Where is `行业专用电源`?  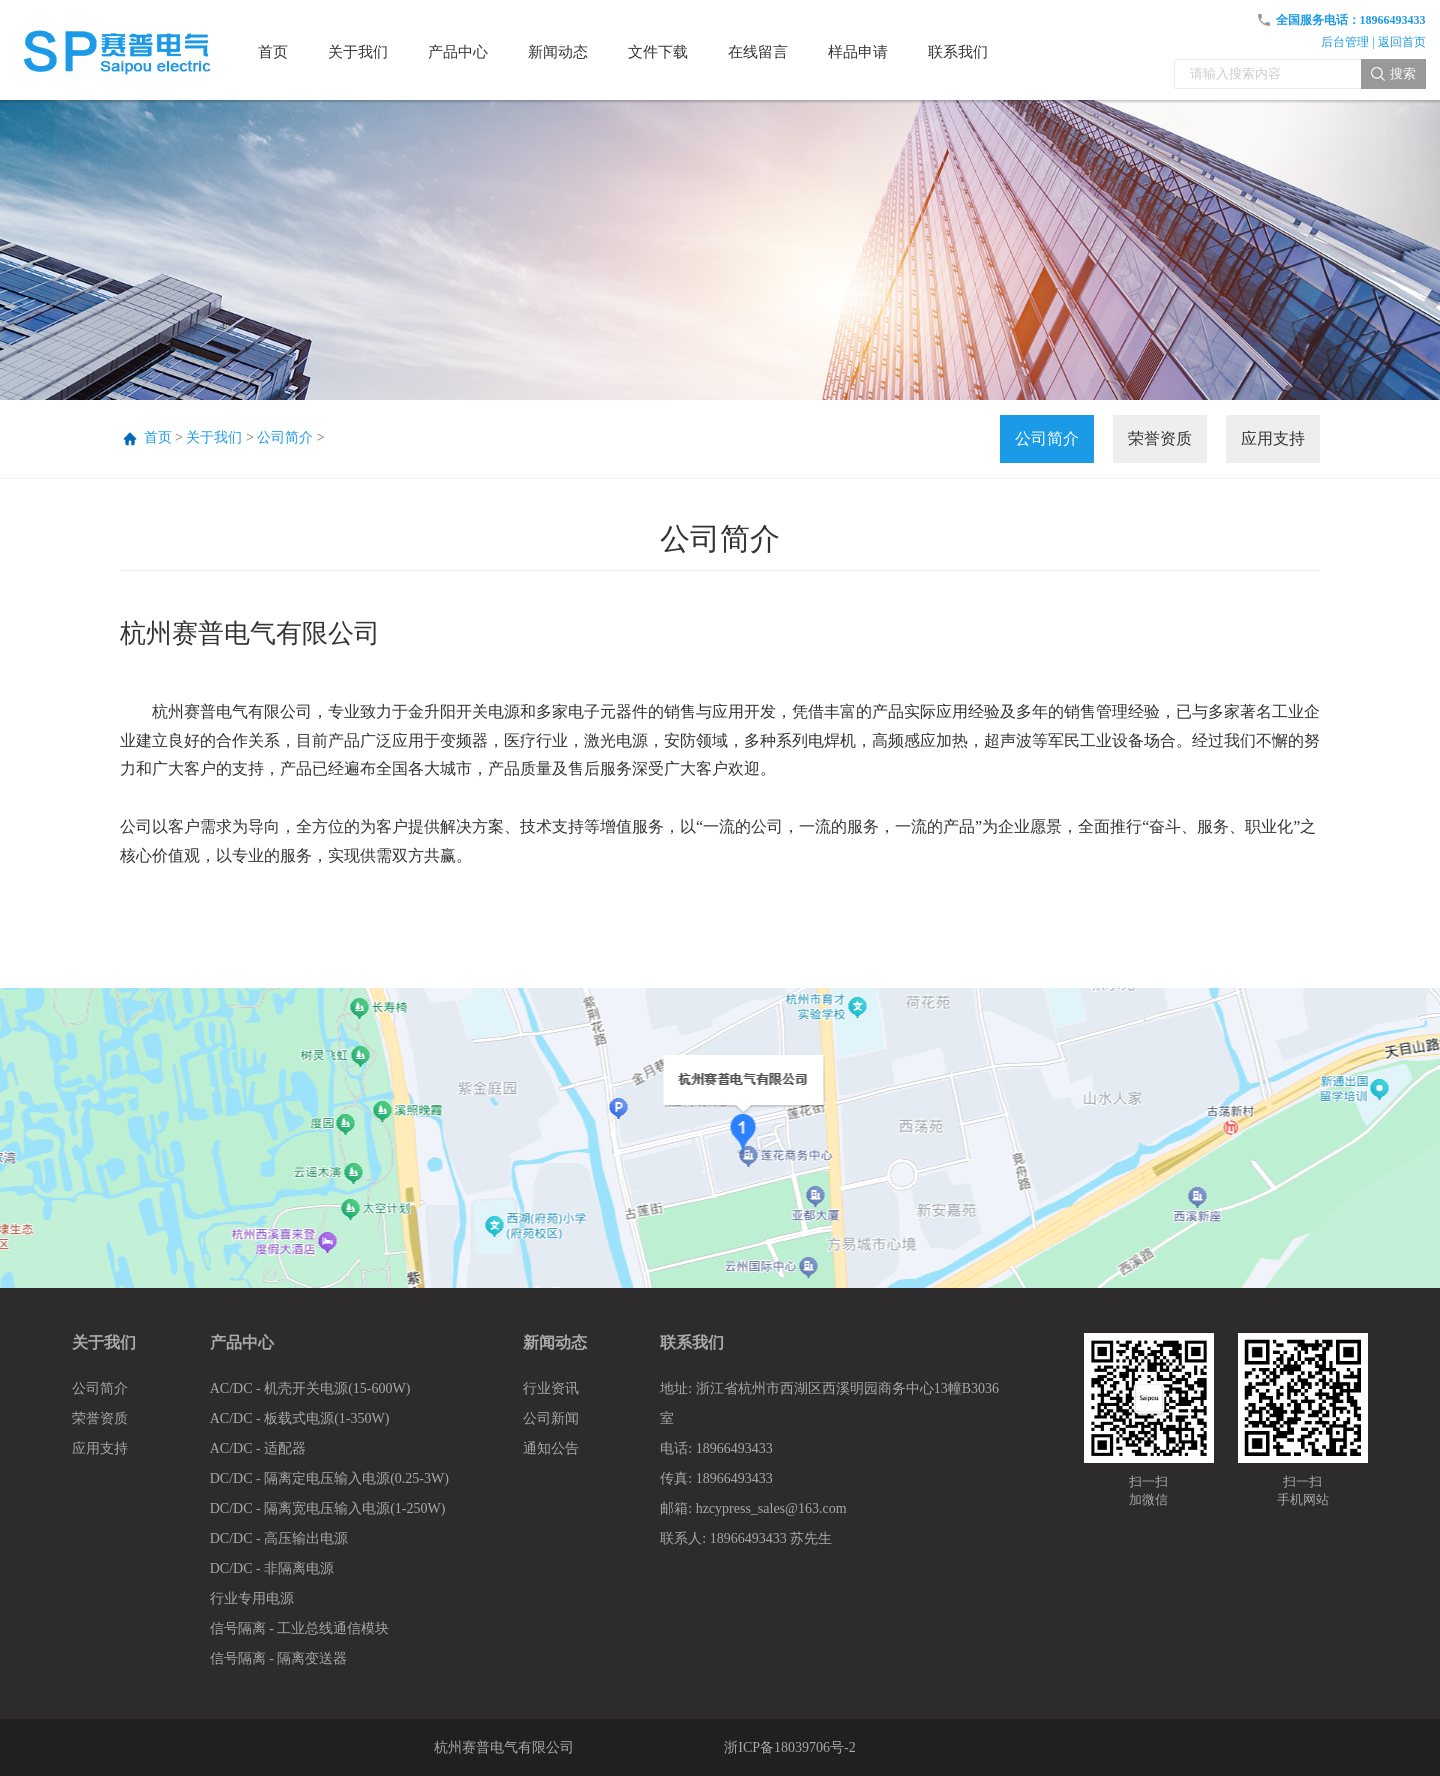 行业专用电源 is located at coordinates (252, 1598).